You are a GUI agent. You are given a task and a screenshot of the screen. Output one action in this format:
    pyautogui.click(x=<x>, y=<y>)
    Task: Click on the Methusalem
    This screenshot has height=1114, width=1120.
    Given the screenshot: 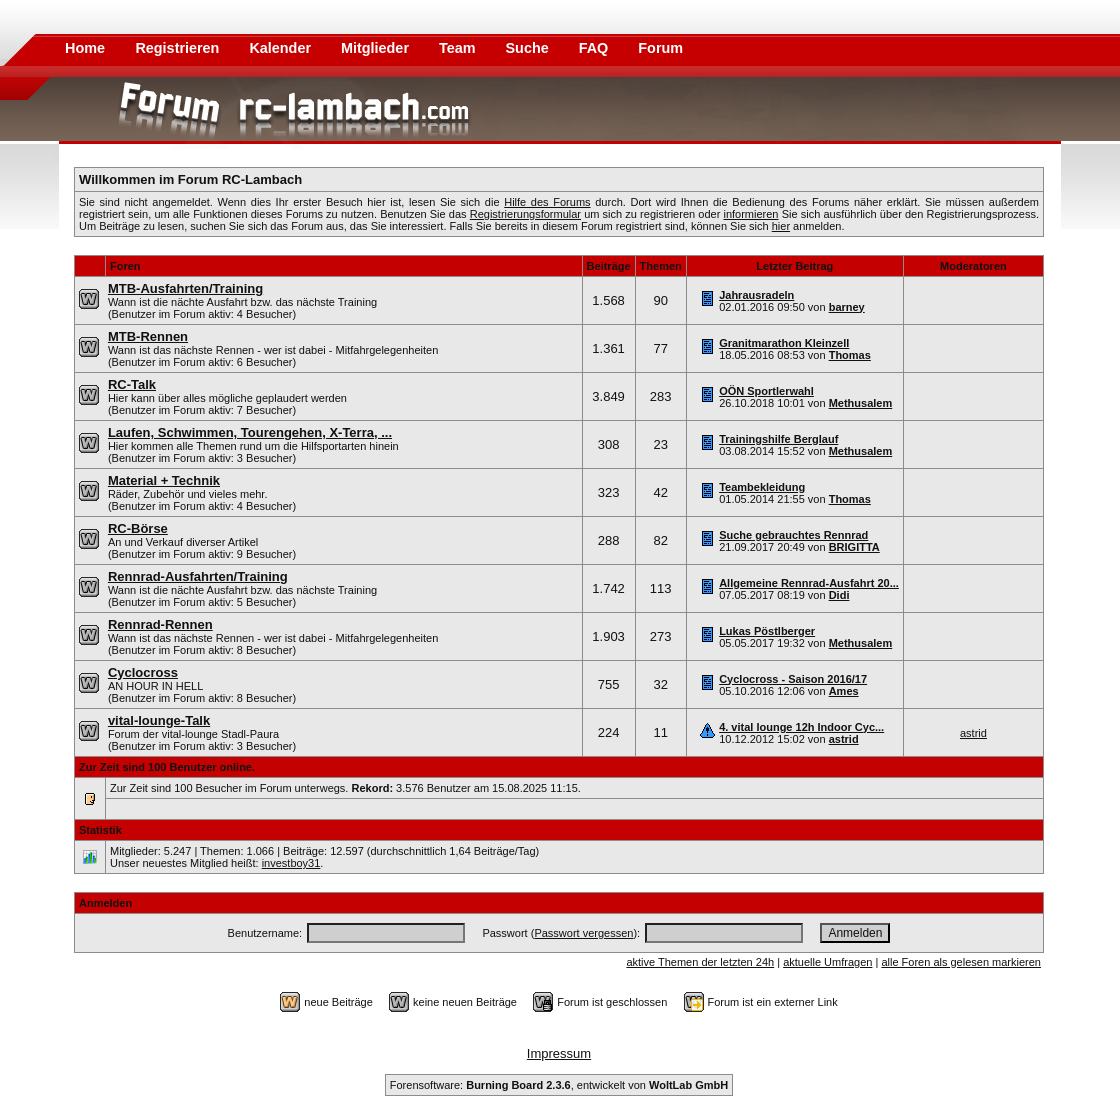 What is the action you would take?
    pyautogui.click(x=861, y=403)
    